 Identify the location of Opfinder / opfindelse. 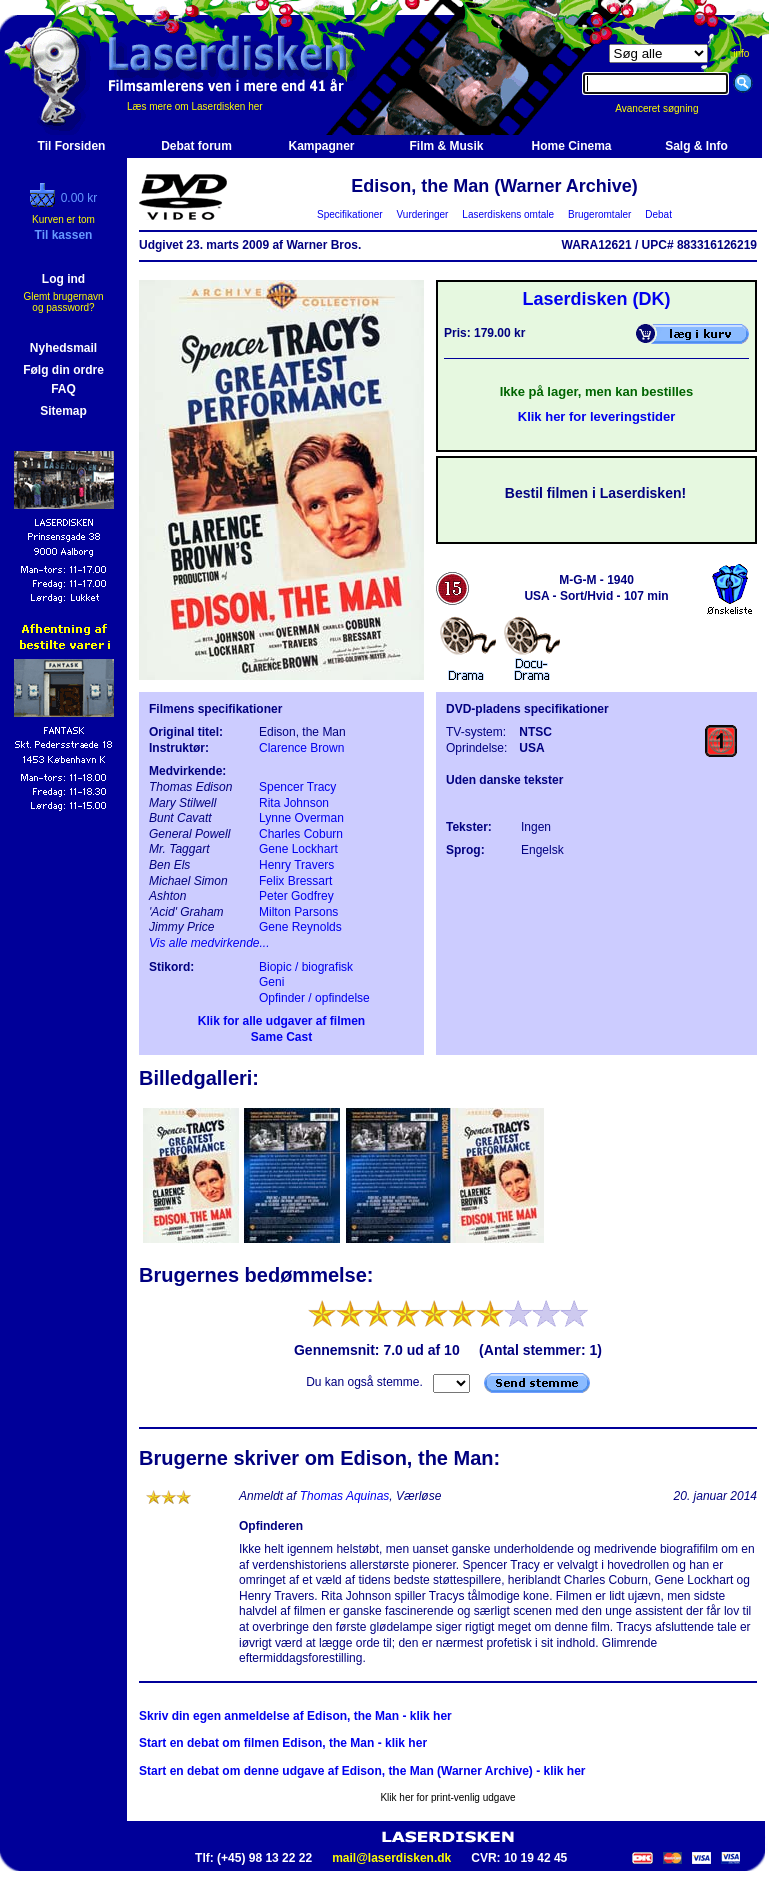
(314, 998).